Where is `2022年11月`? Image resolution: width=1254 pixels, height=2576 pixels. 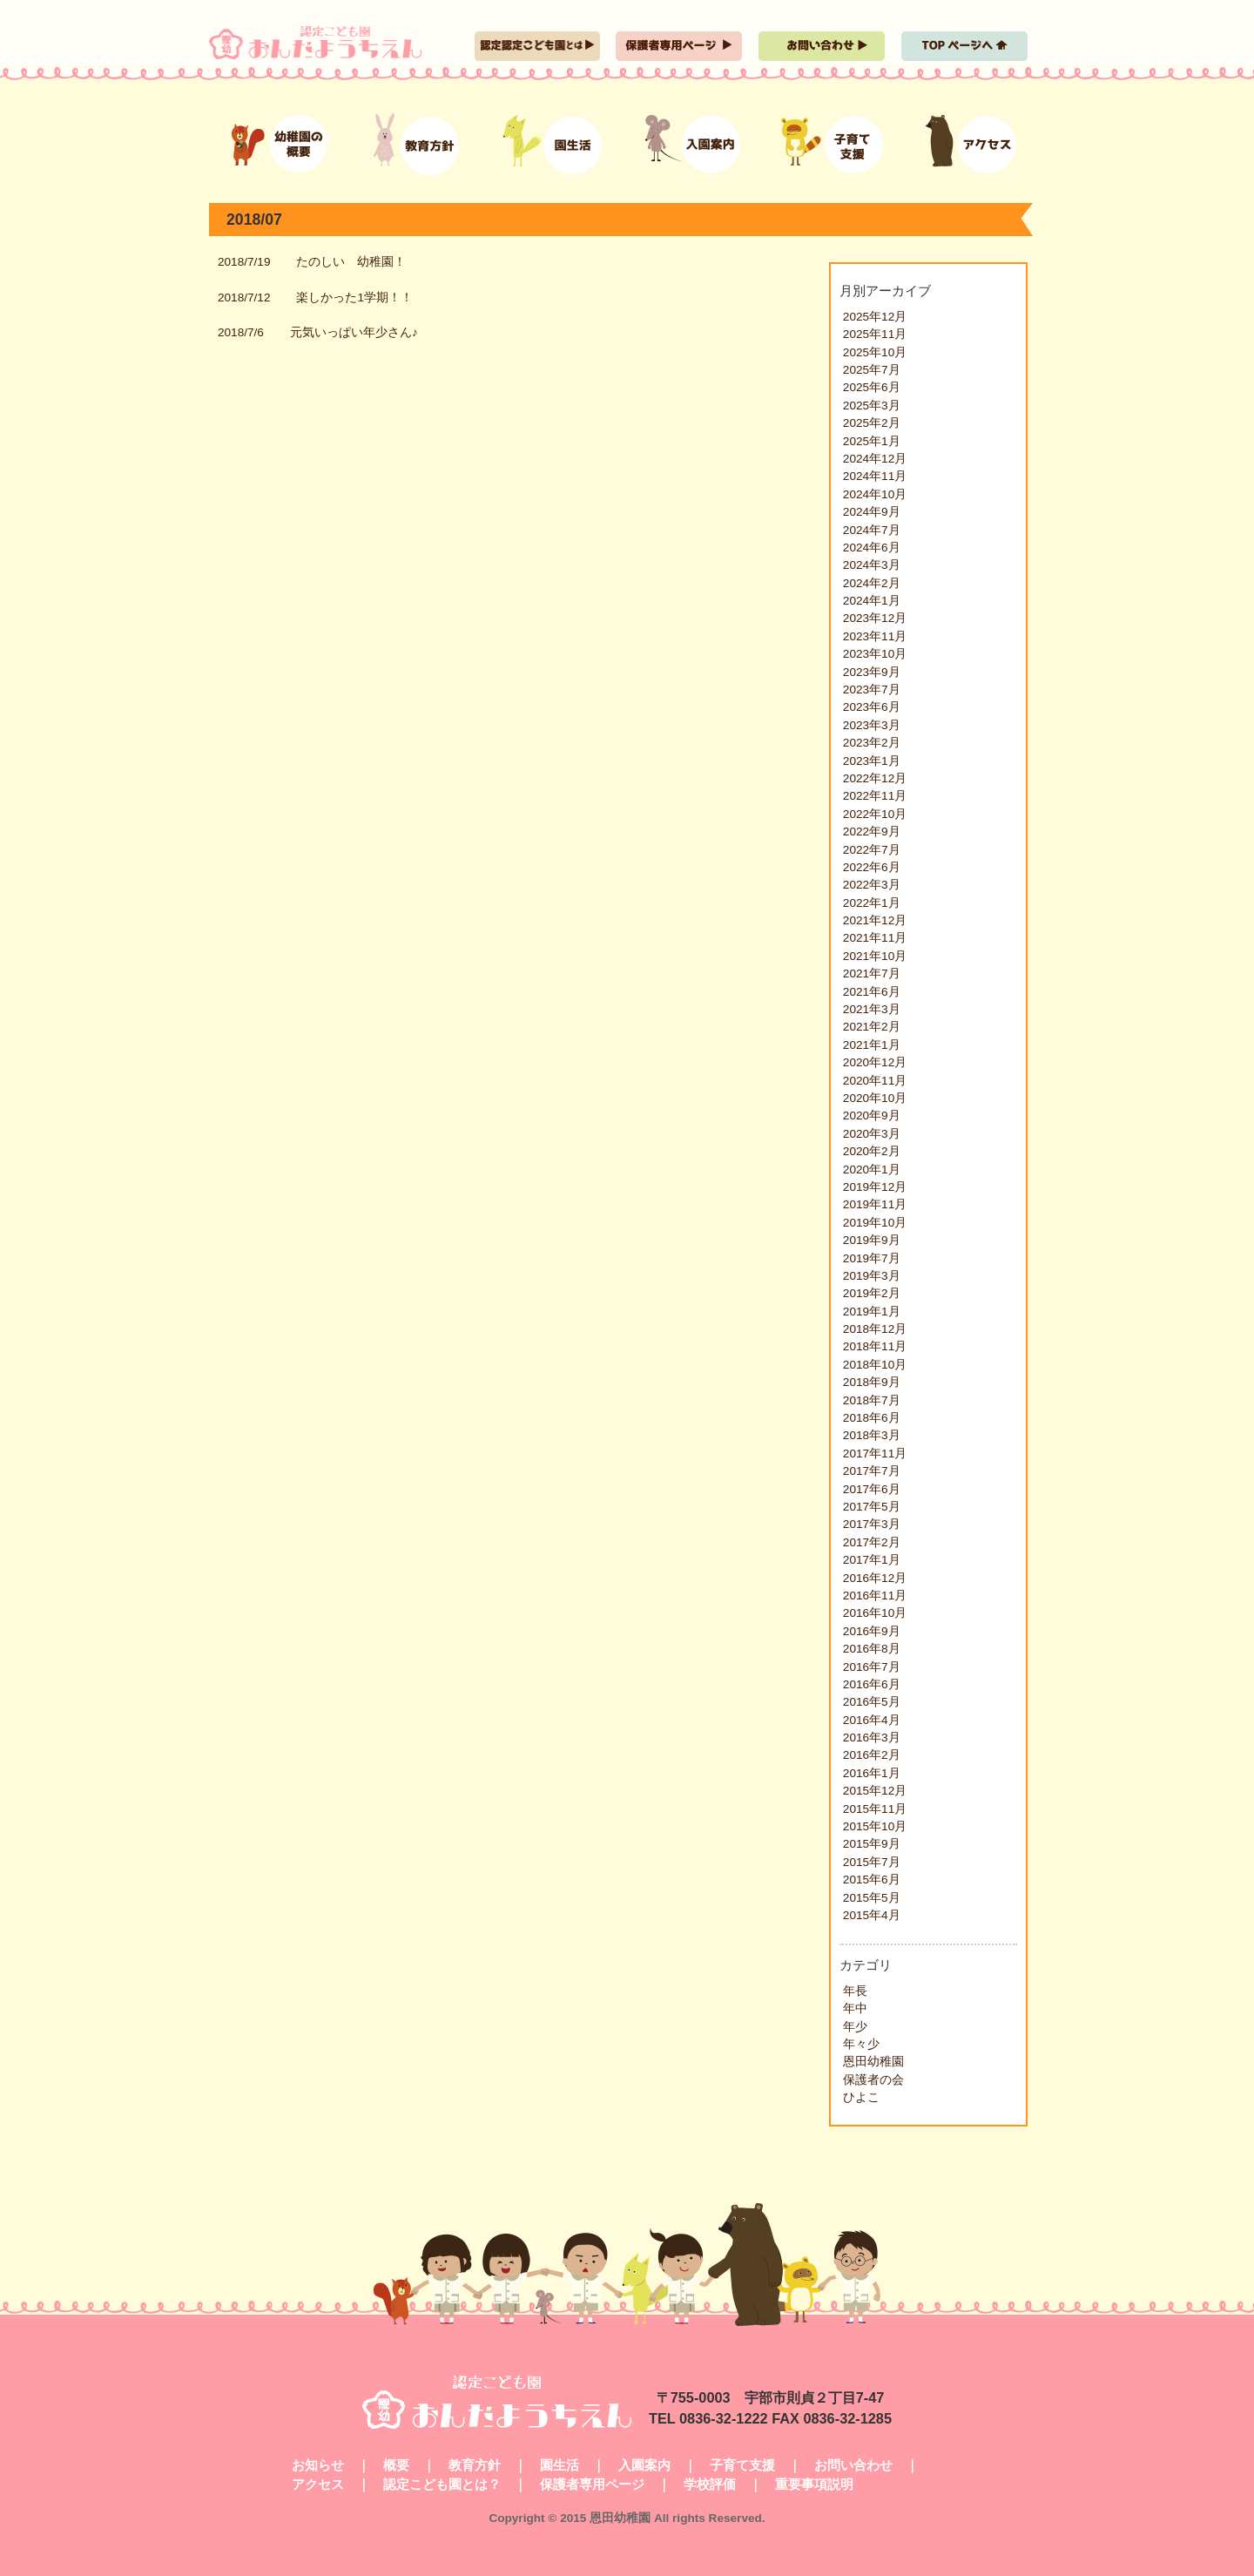 2022年11月 is located at coordinates (875, 795).